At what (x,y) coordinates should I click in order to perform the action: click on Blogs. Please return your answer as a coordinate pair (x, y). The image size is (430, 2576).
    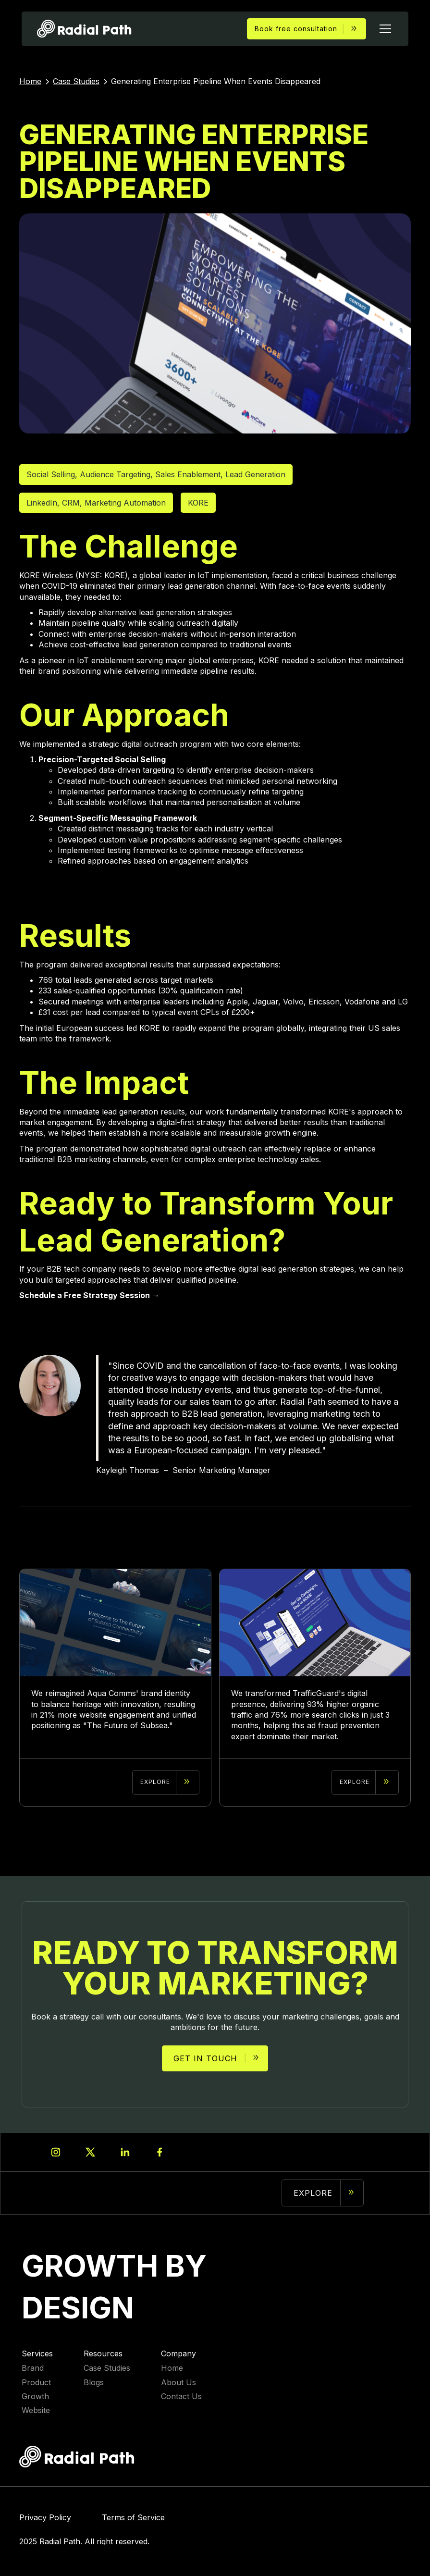
    Looking at the image, I should click on (94, 2382).